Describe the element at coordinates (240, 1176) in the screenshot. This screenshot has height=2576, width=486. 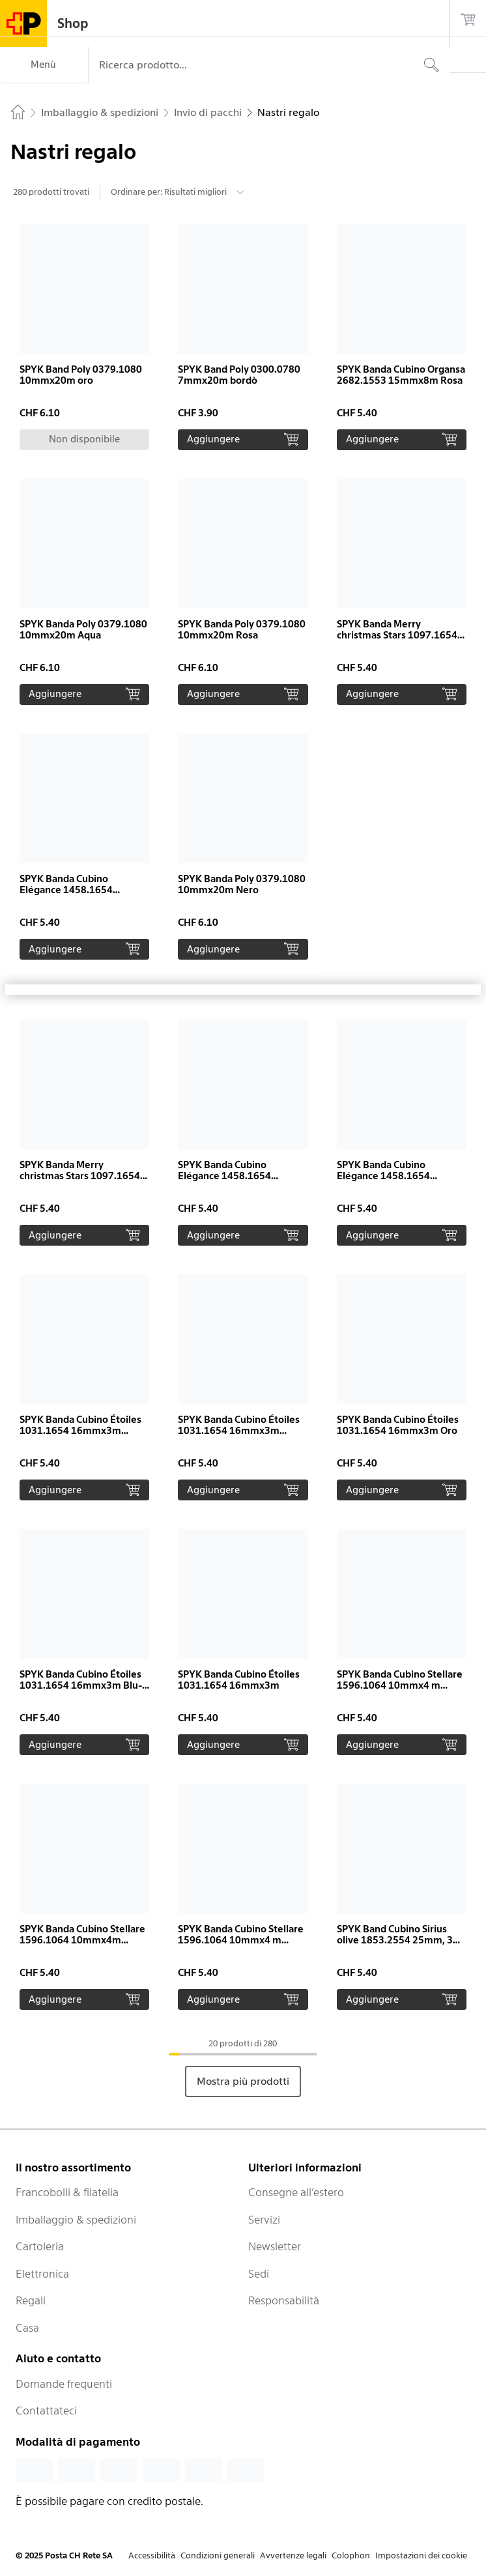
I see `SPYK Banda Cubino Elégance 1458.1654 16mmx3m Argento-Bianco` at that location.